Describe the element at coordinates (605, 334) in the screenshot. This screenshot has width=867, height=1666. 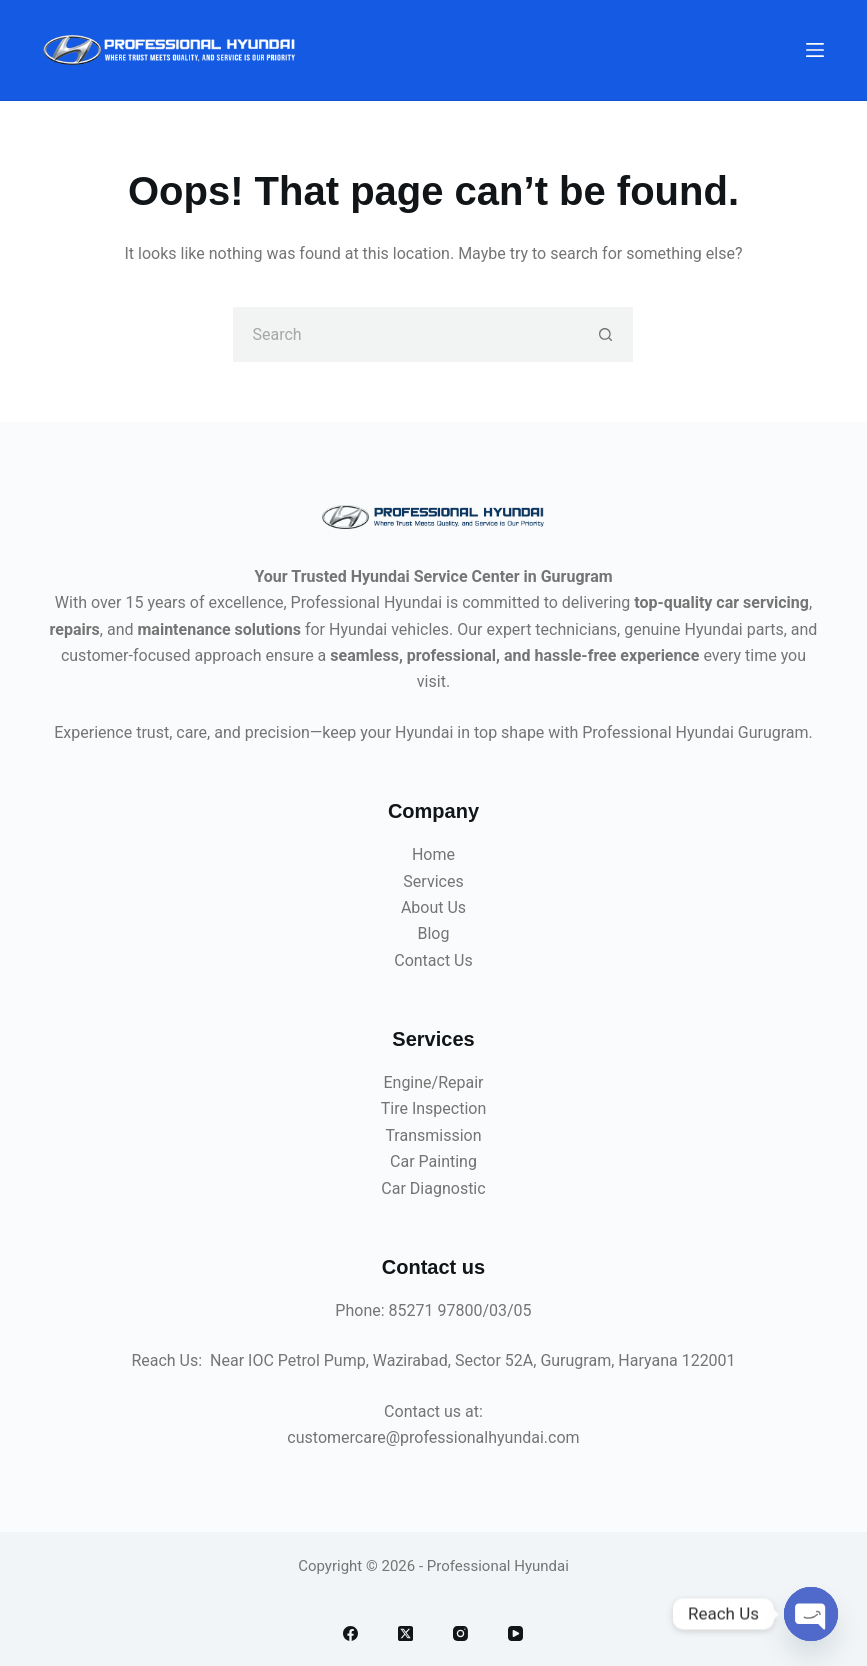
I see `[Search button]` at that location.